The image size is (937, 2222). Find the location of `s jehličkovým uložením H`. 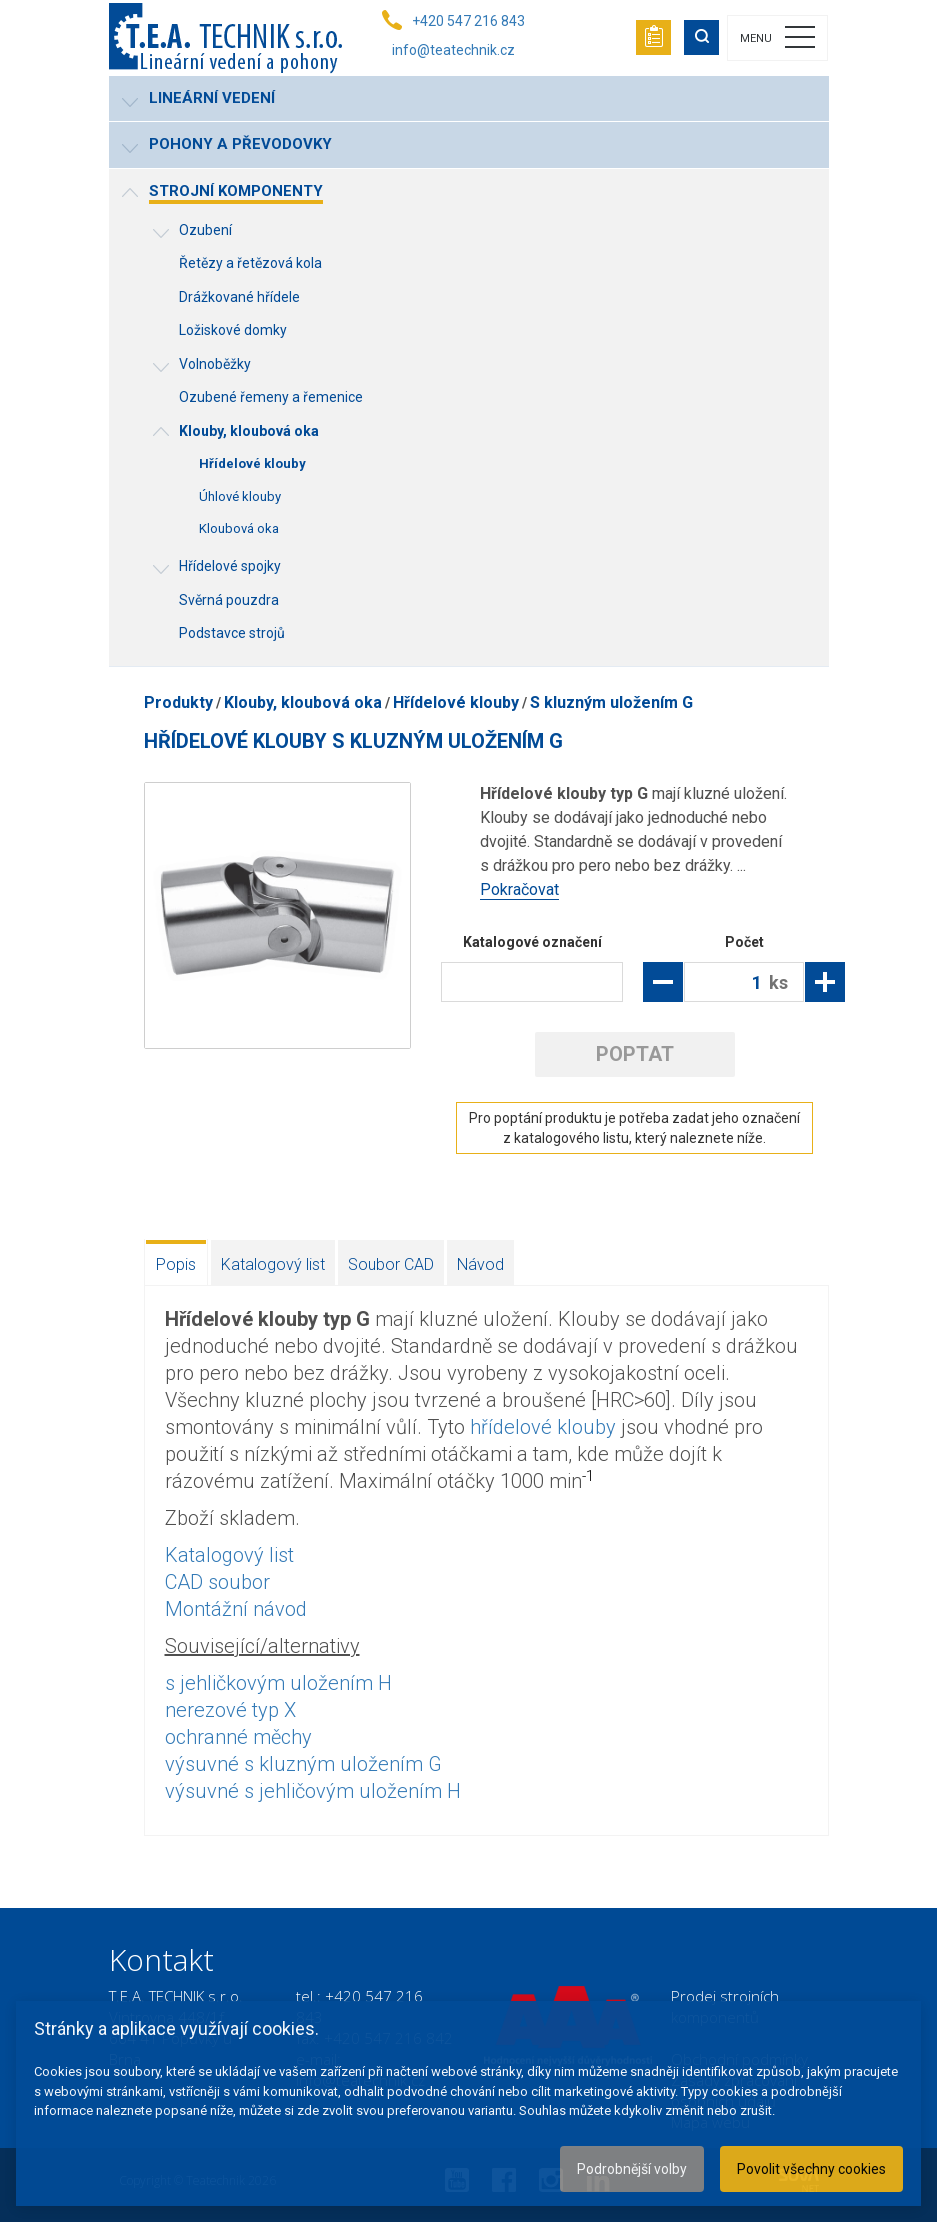

s jehličkovým uložením H is located at coordinates (278, 1683).